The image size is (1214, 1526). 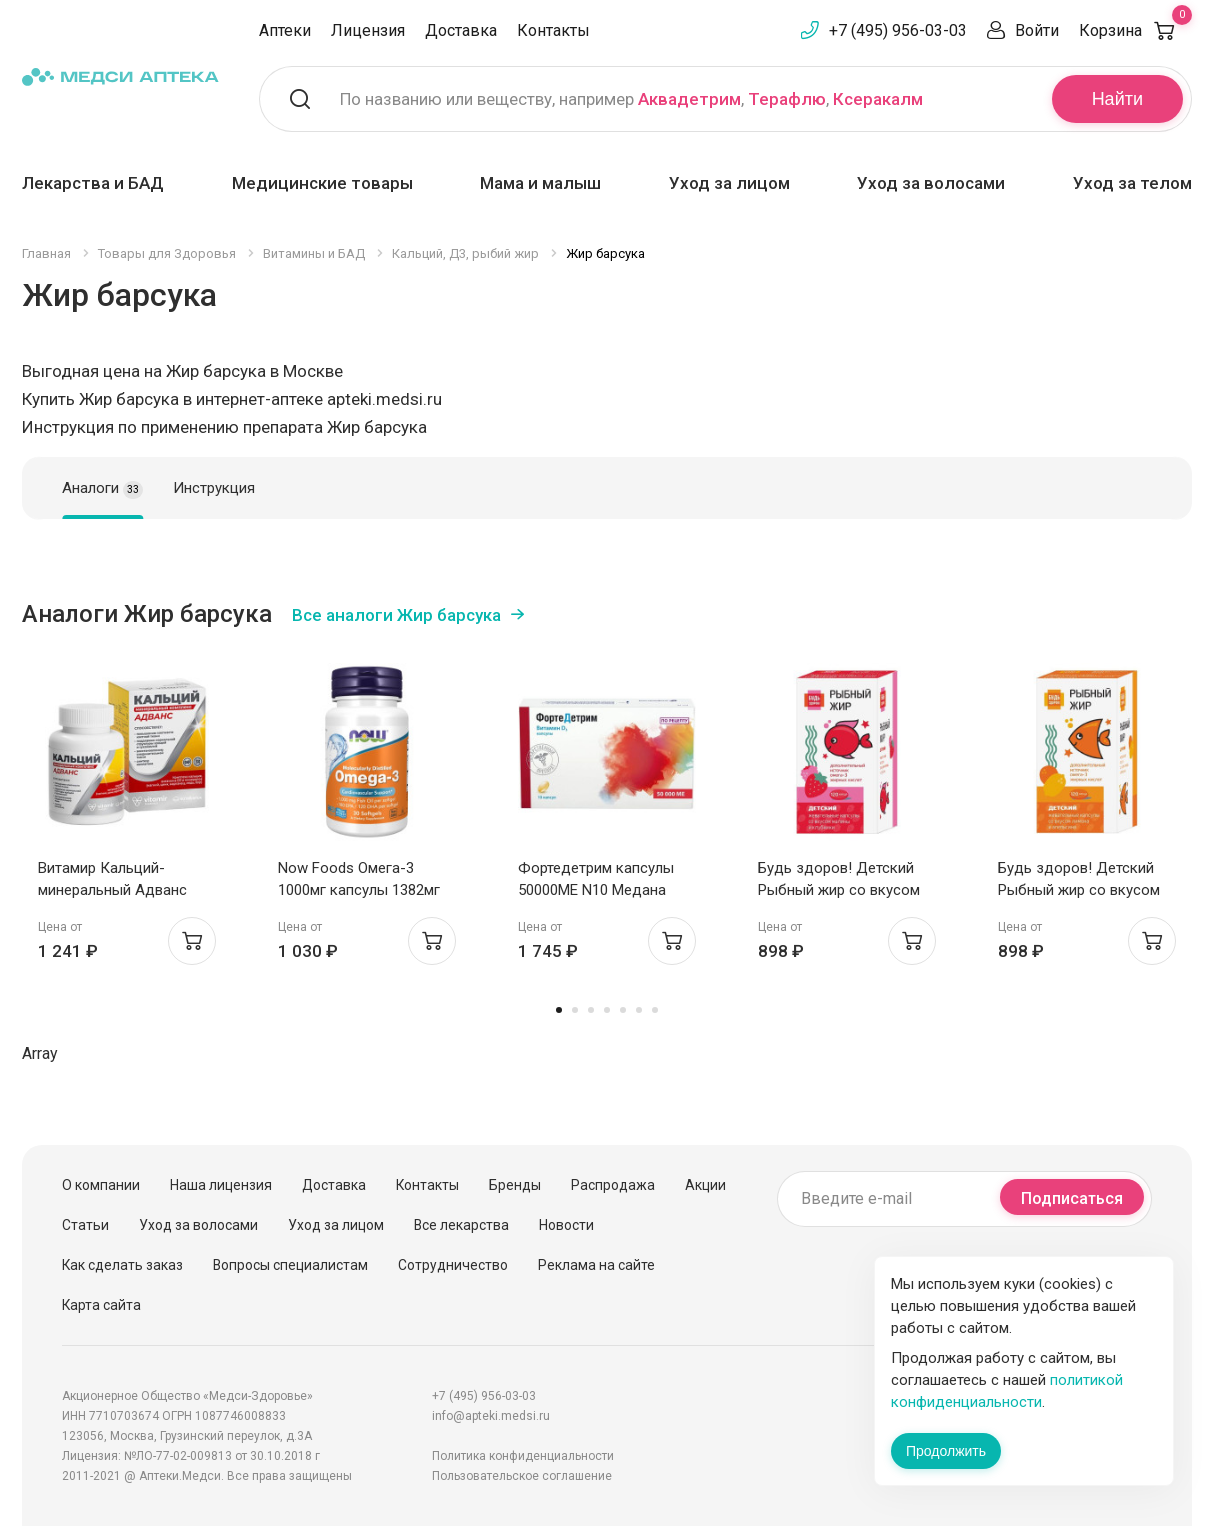 What do you see at coordinates (290, 1265) in the screenshot?
I see `Вопросы специалистам` at bounding box center [290, 1265].